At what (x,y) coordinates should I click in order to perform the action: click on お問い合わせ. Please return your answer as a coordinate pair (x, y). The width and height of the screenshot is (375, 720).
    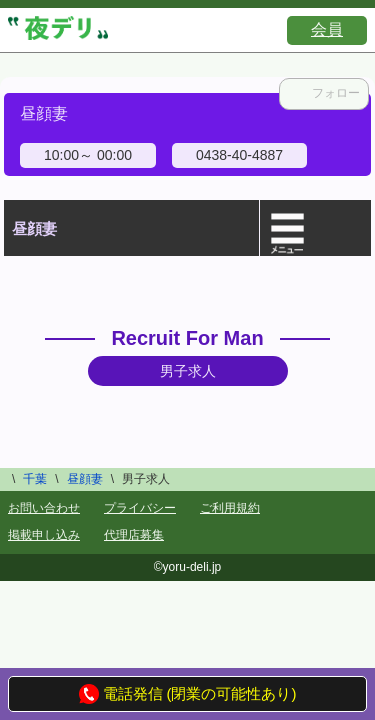
    Looking at the image, I should click on (44, 508).